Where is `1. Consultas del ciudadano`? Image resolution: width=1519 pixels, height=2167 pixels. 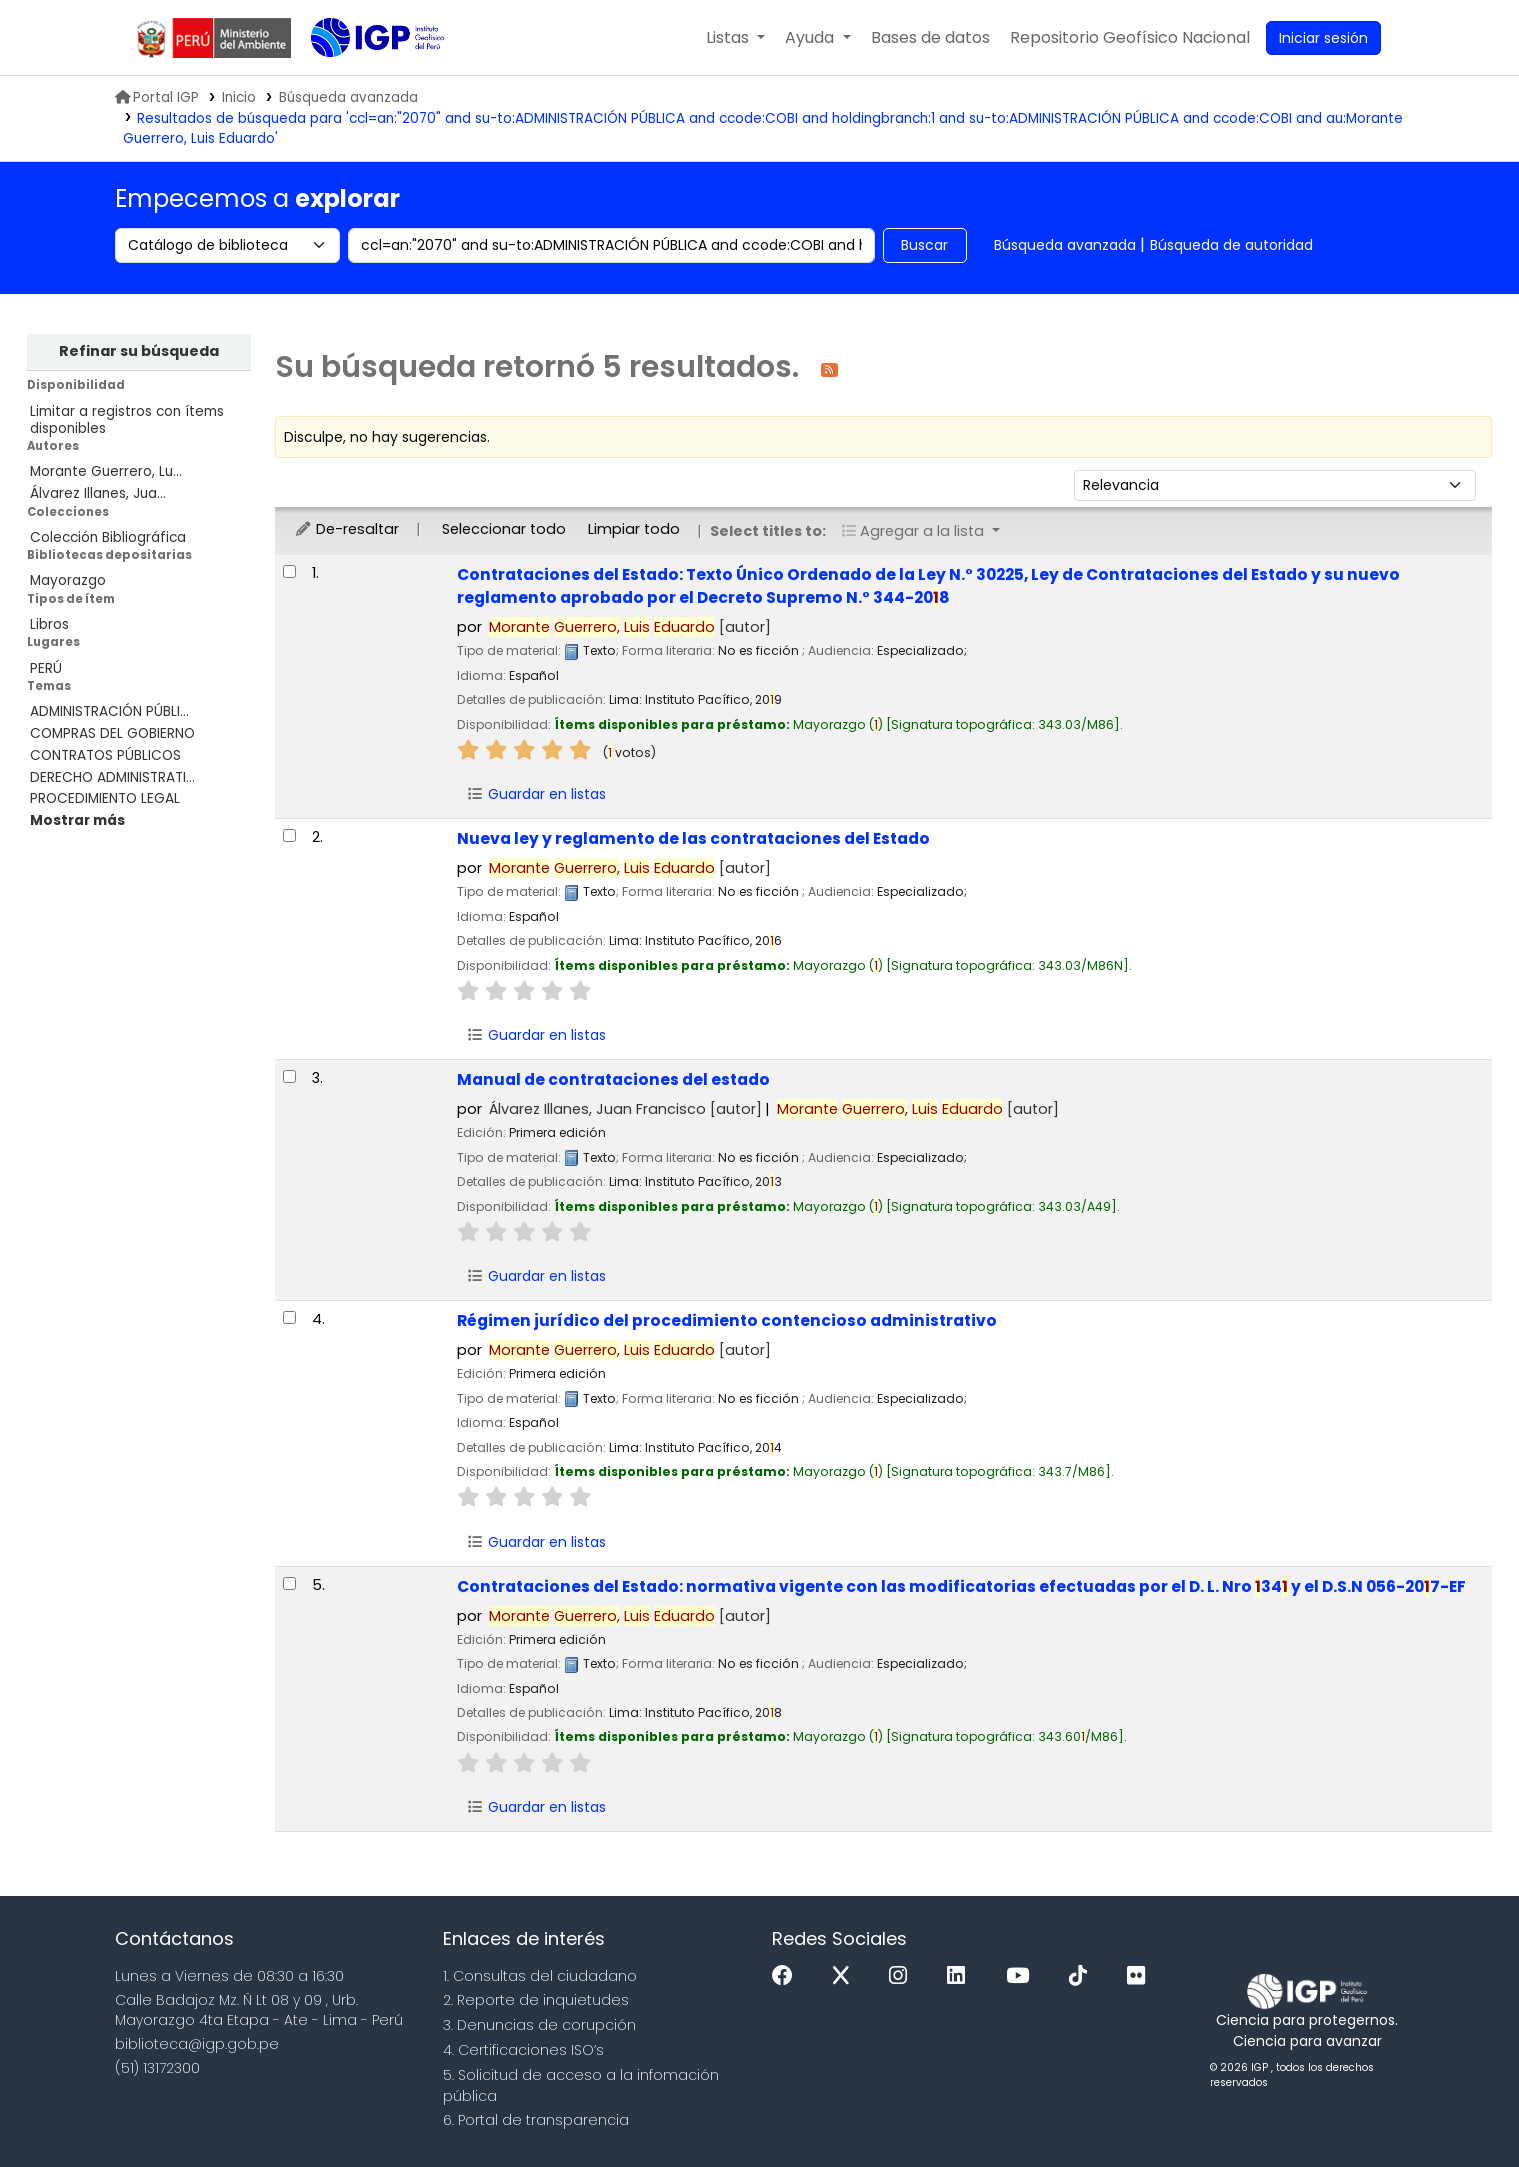 1. Consultas del ciudadano is located at coordinates (540, 1976).